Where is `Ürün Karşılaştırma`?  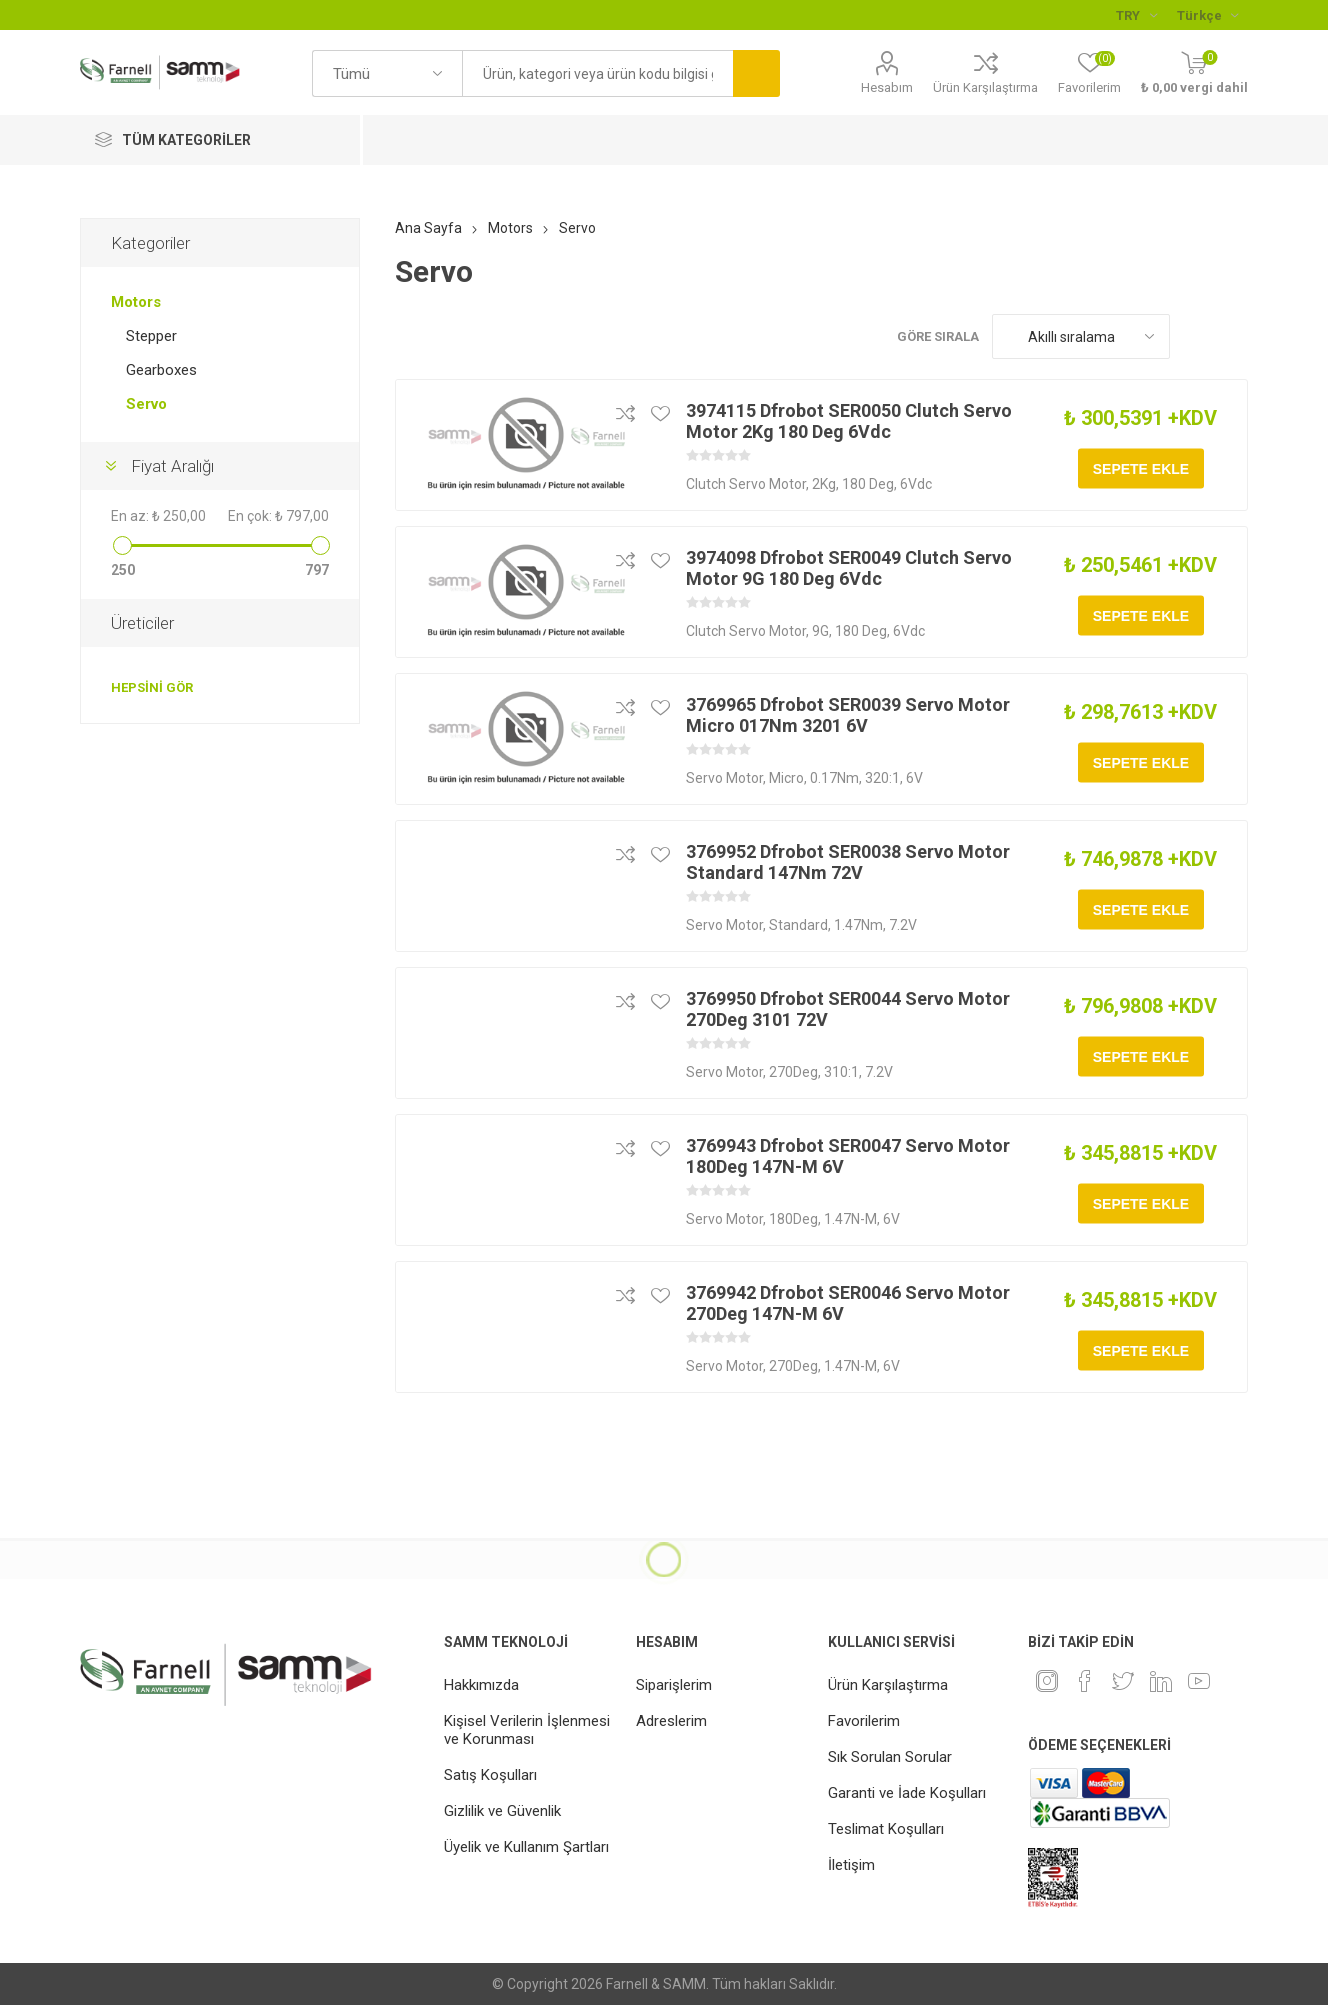
Ürün Karşılaştırma is located at coordinates (985, 87).